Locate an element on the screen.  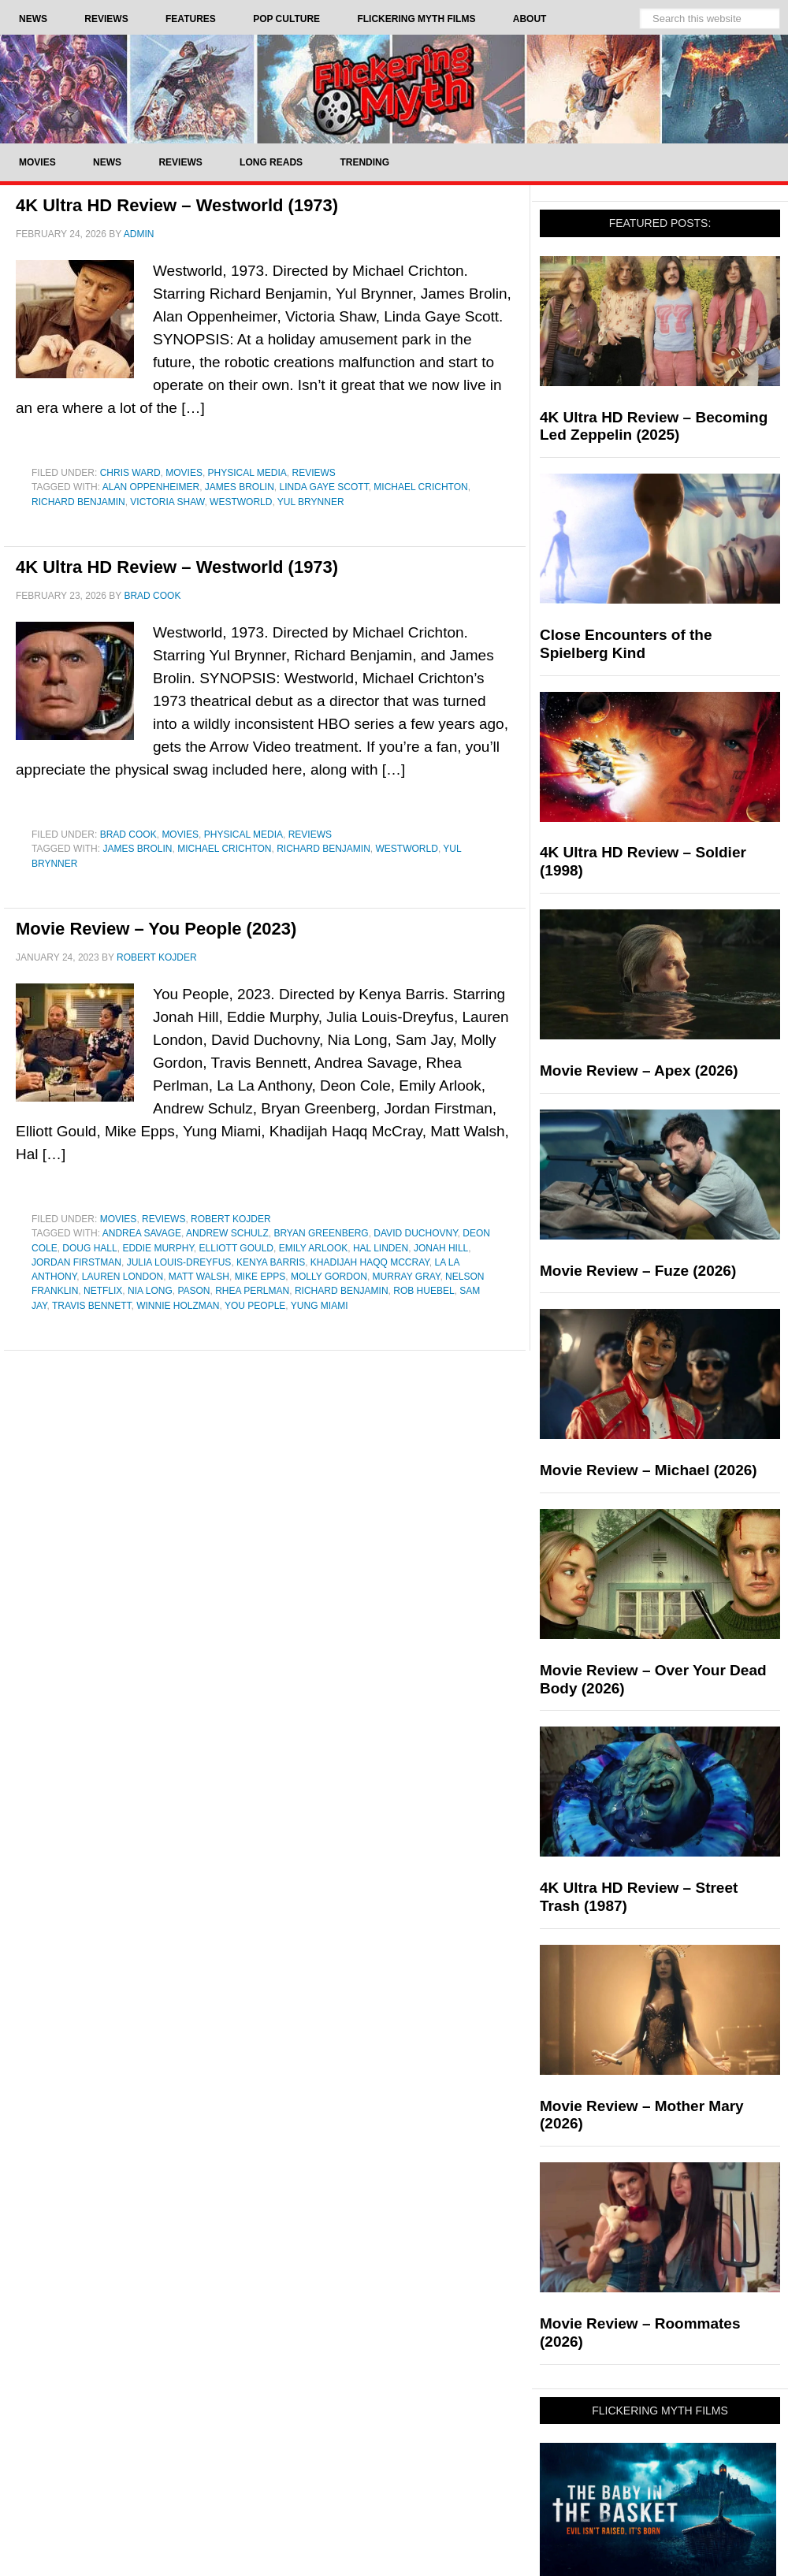
Linda Gaye Scott is located at coordinates (324, 487).